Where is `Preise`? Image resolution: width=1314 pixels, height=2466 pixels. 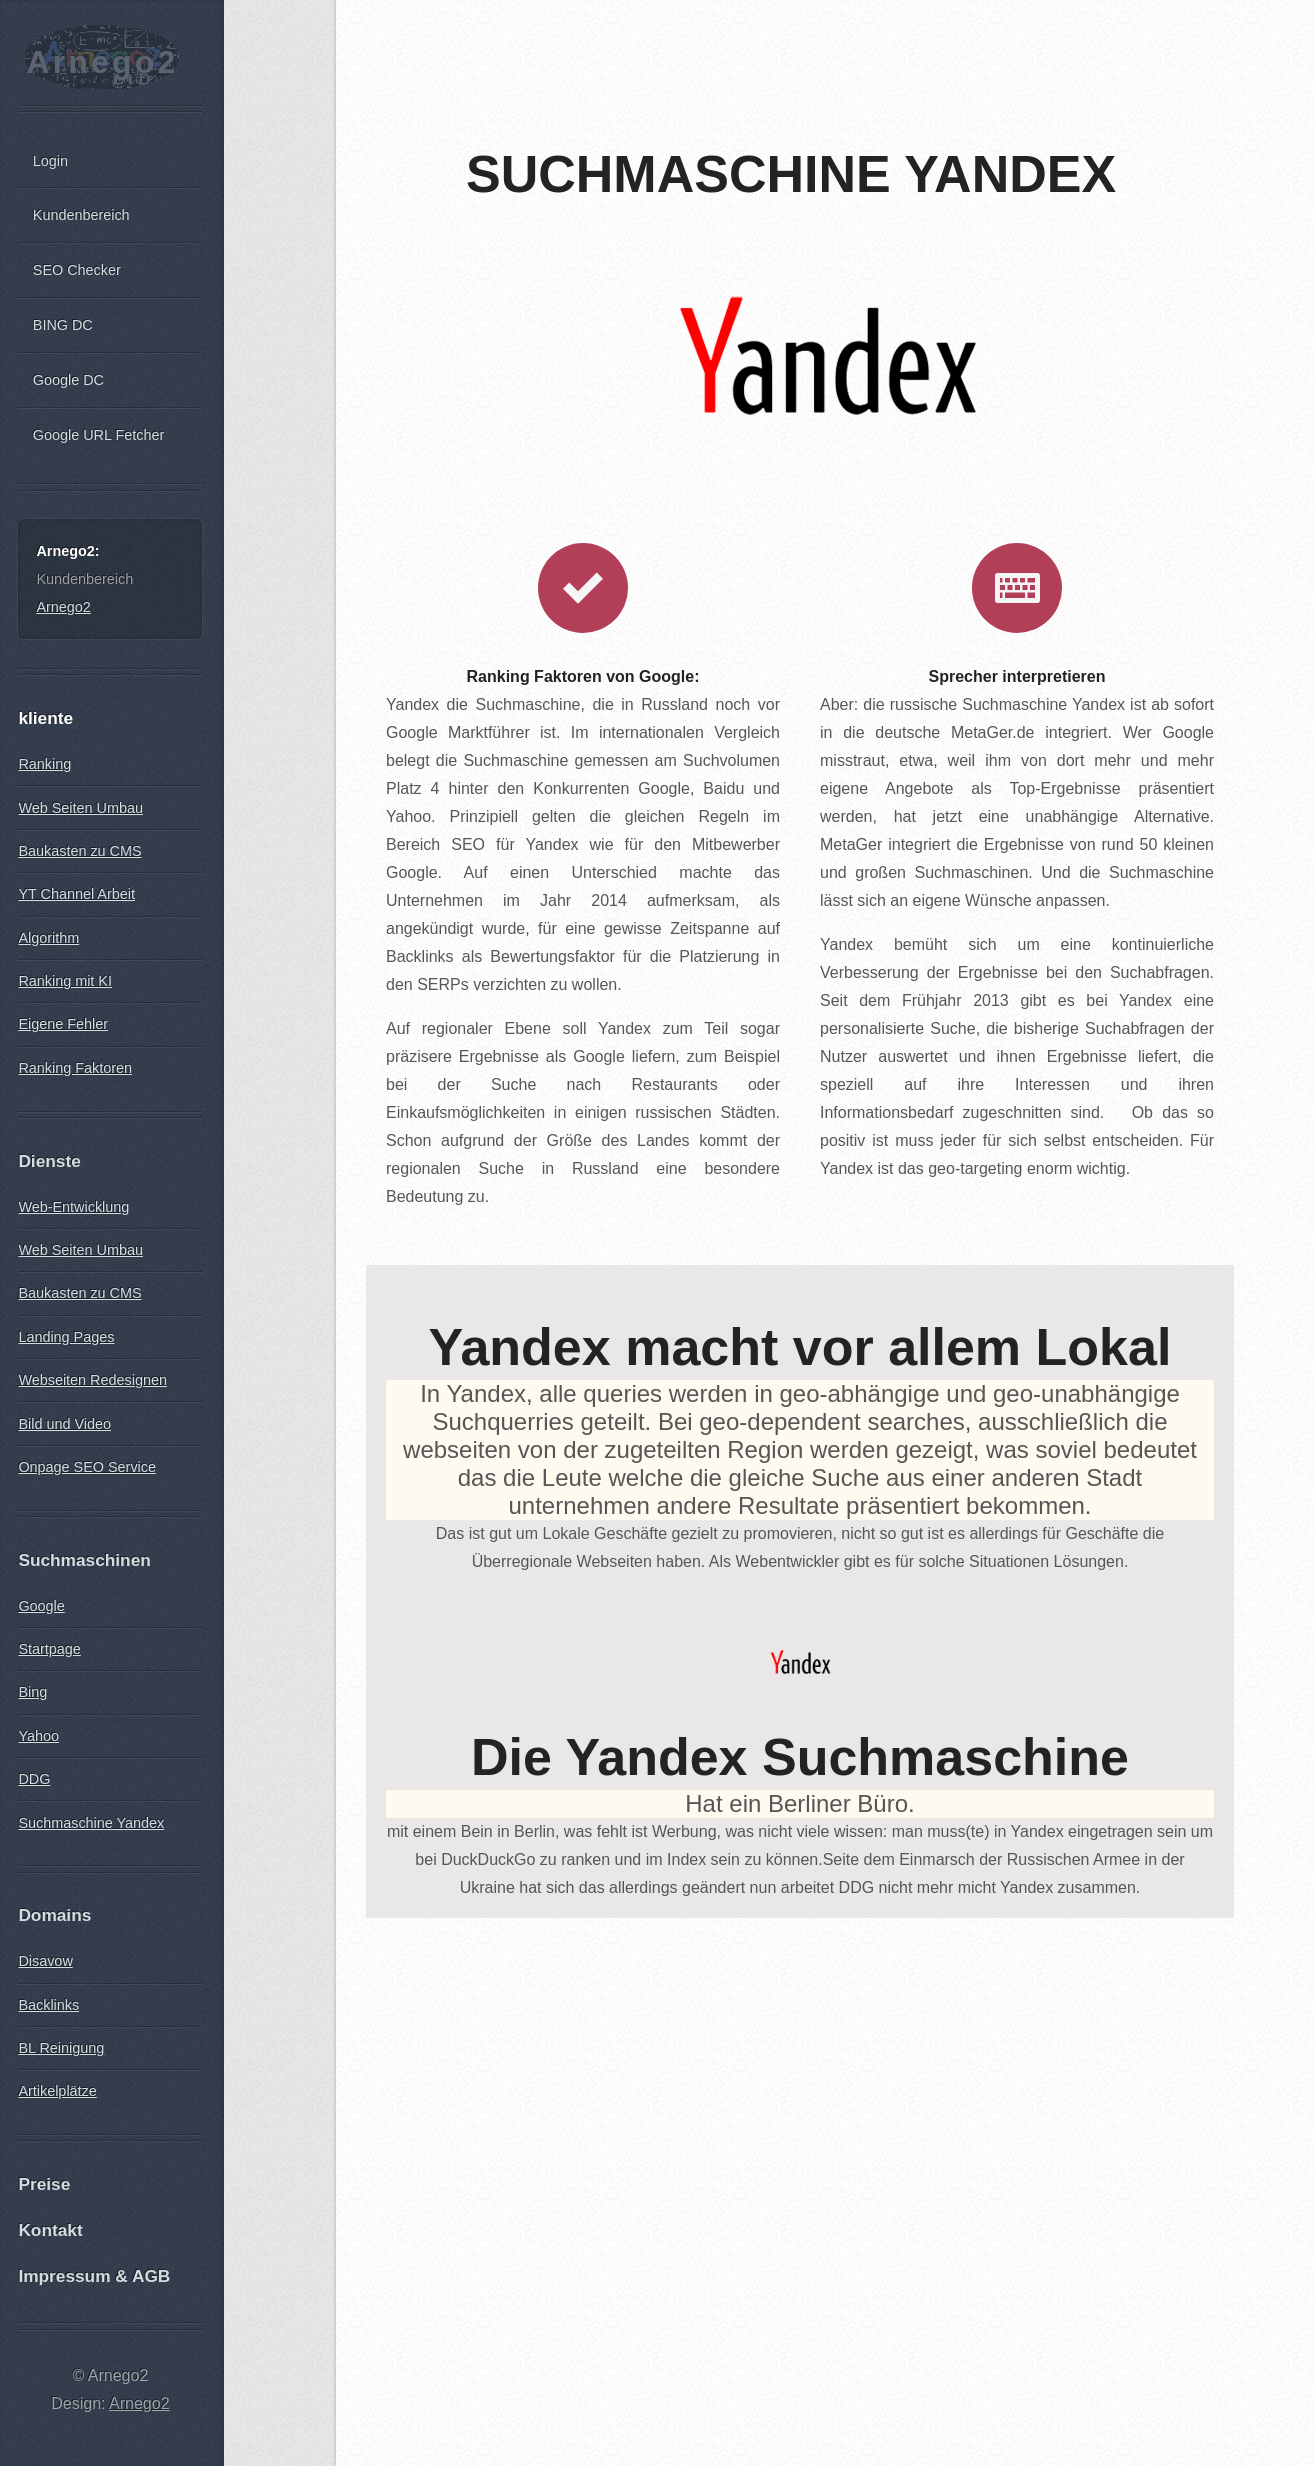 Preise is located at coordinates (44, 2184).